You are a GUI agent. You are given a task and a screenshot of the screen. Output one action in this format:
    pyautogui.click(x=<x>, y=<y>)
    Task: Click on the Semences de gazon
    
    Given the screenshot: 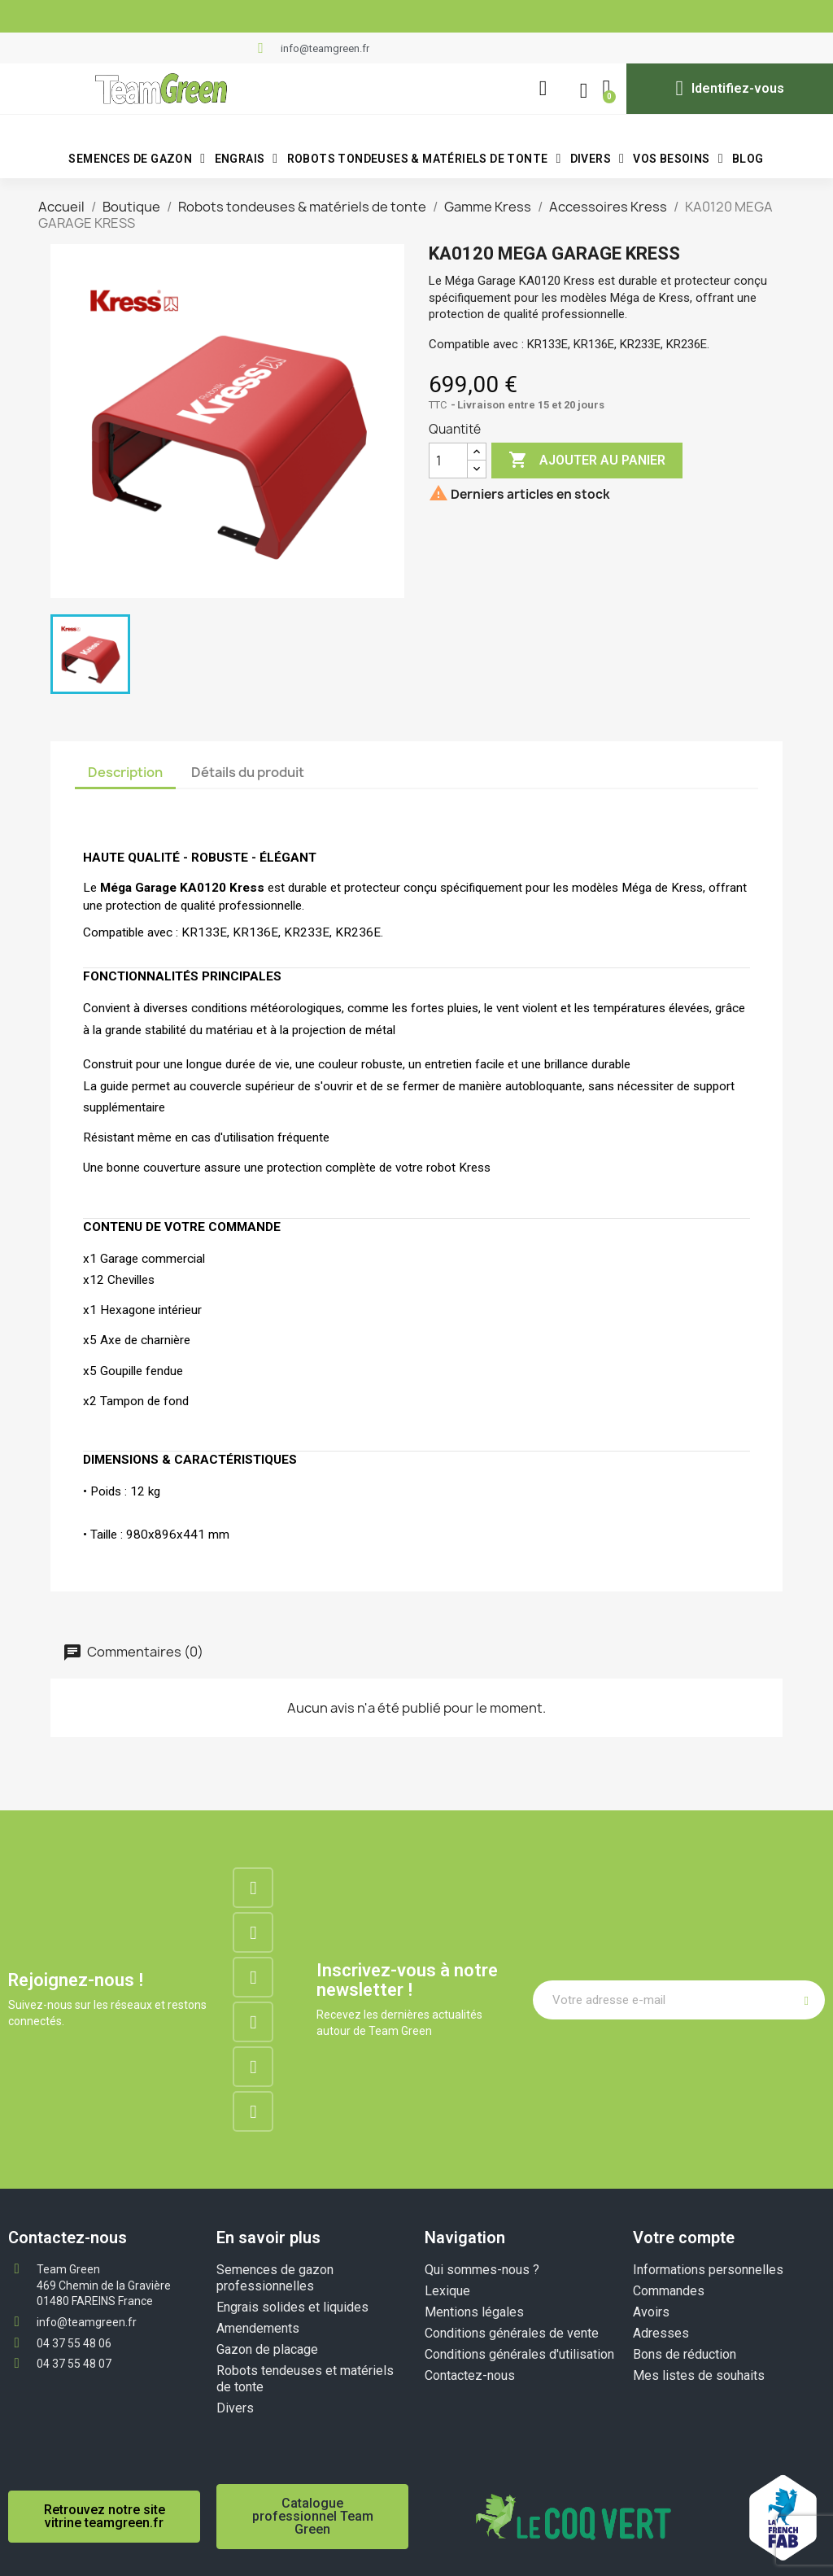 What is the action you would take?
    pyautogui.click(x=136, y=158)
    